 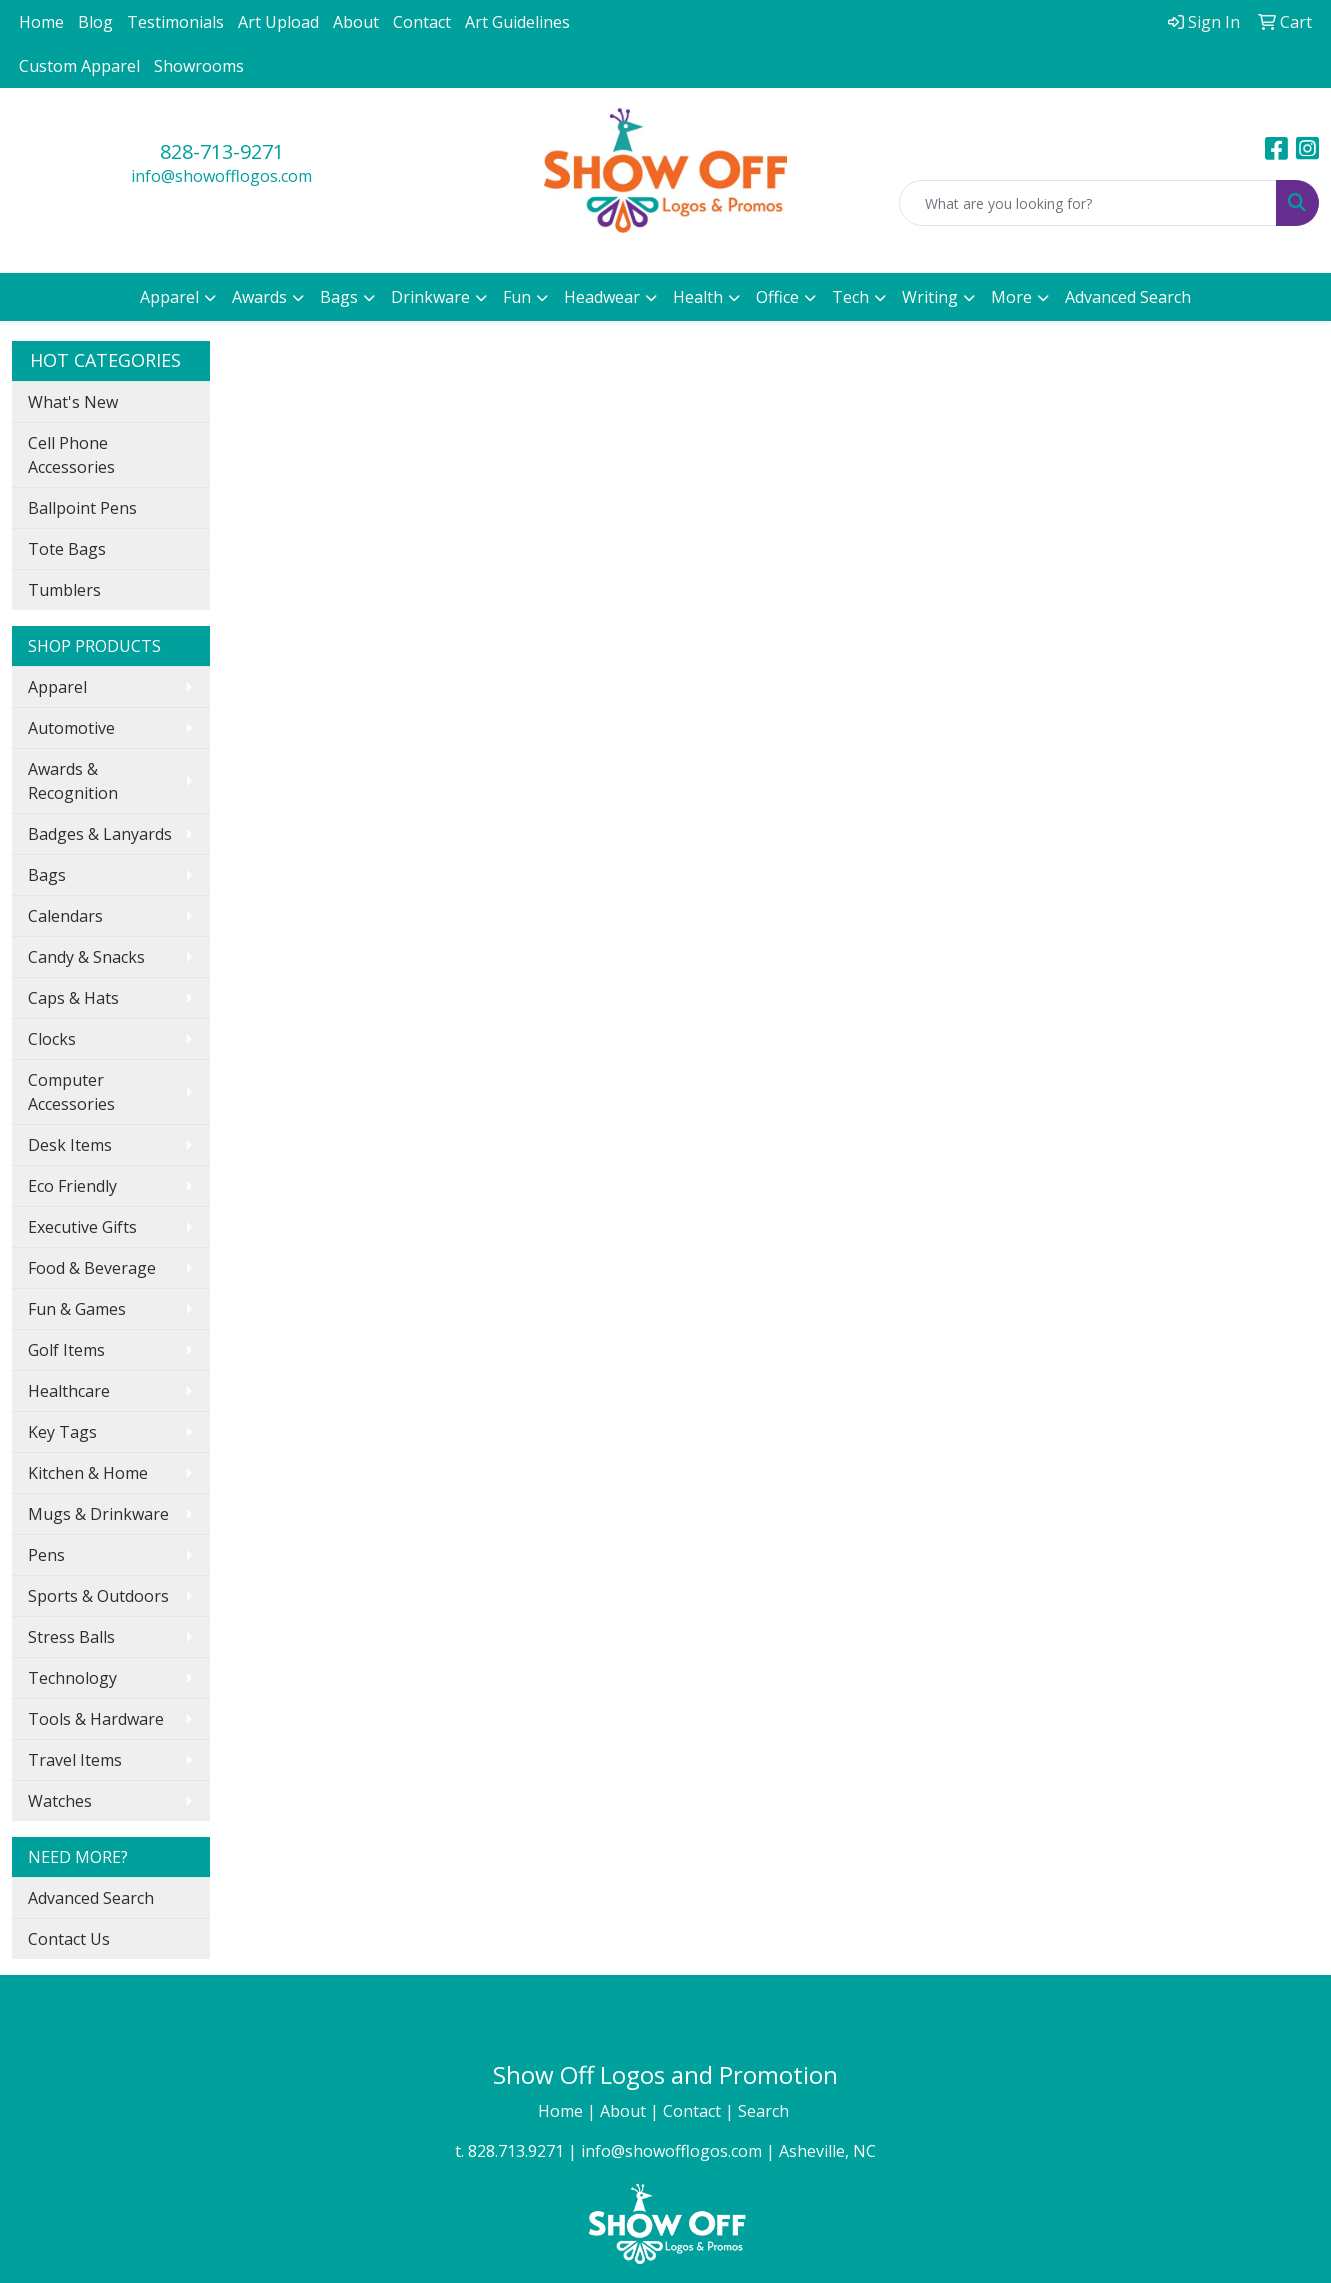 I want to click on Health [button], so click(x=698, y=297).